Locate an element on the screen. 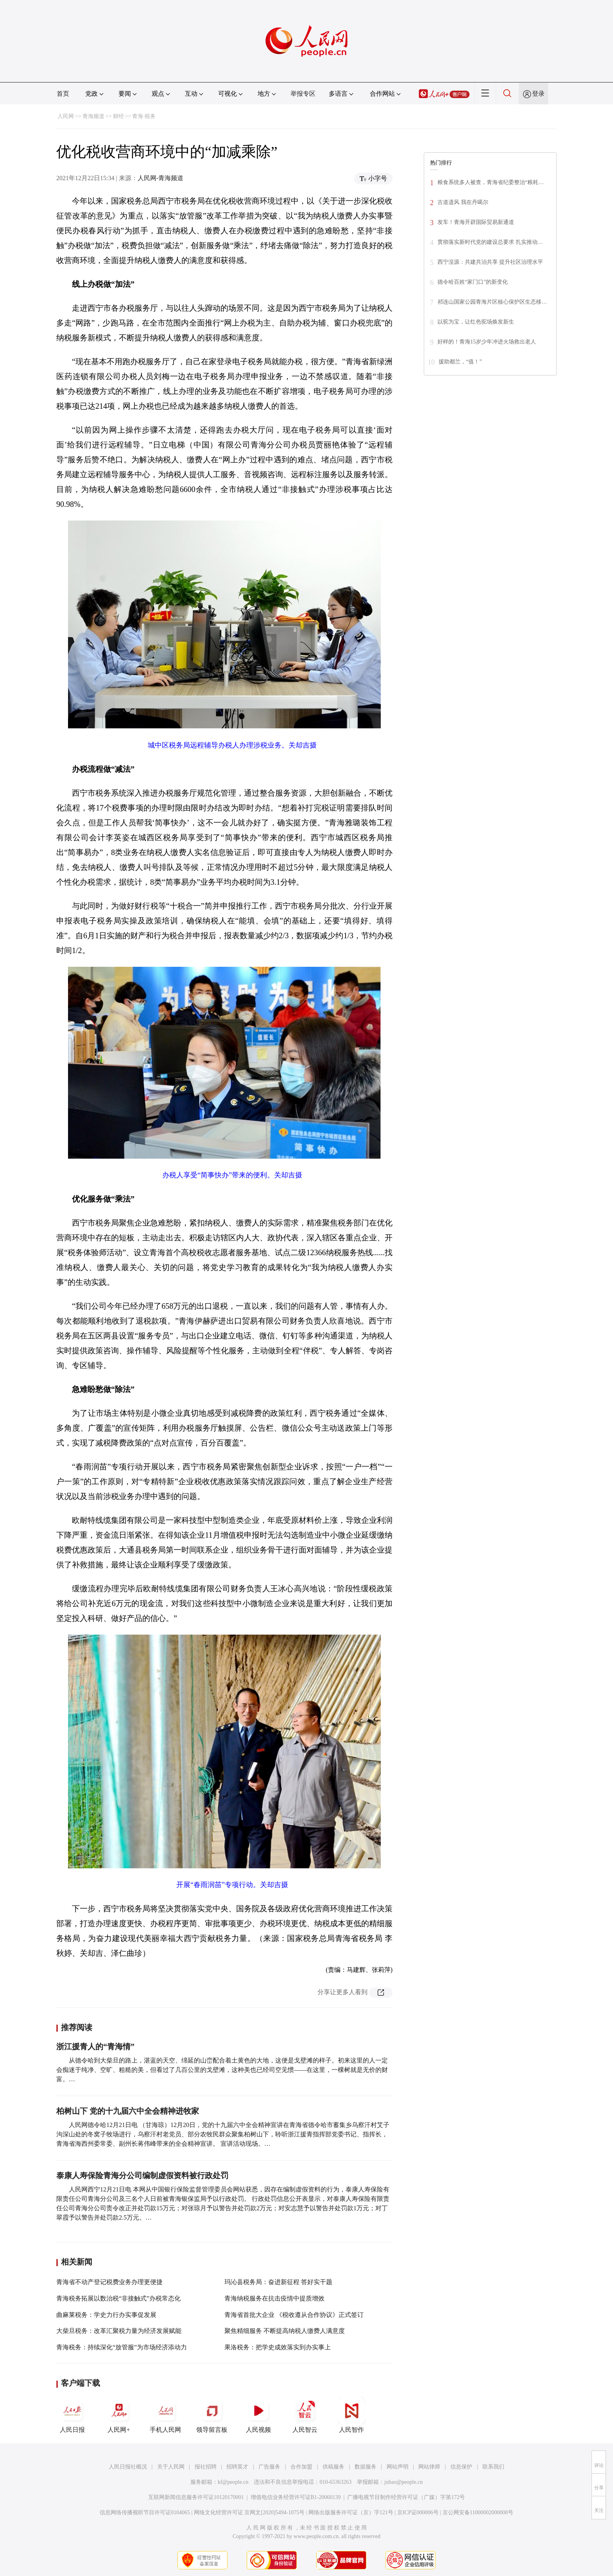  青海税务：持续深化“放管服”为市场经济添动力 is located at coordinates (121, 2347).